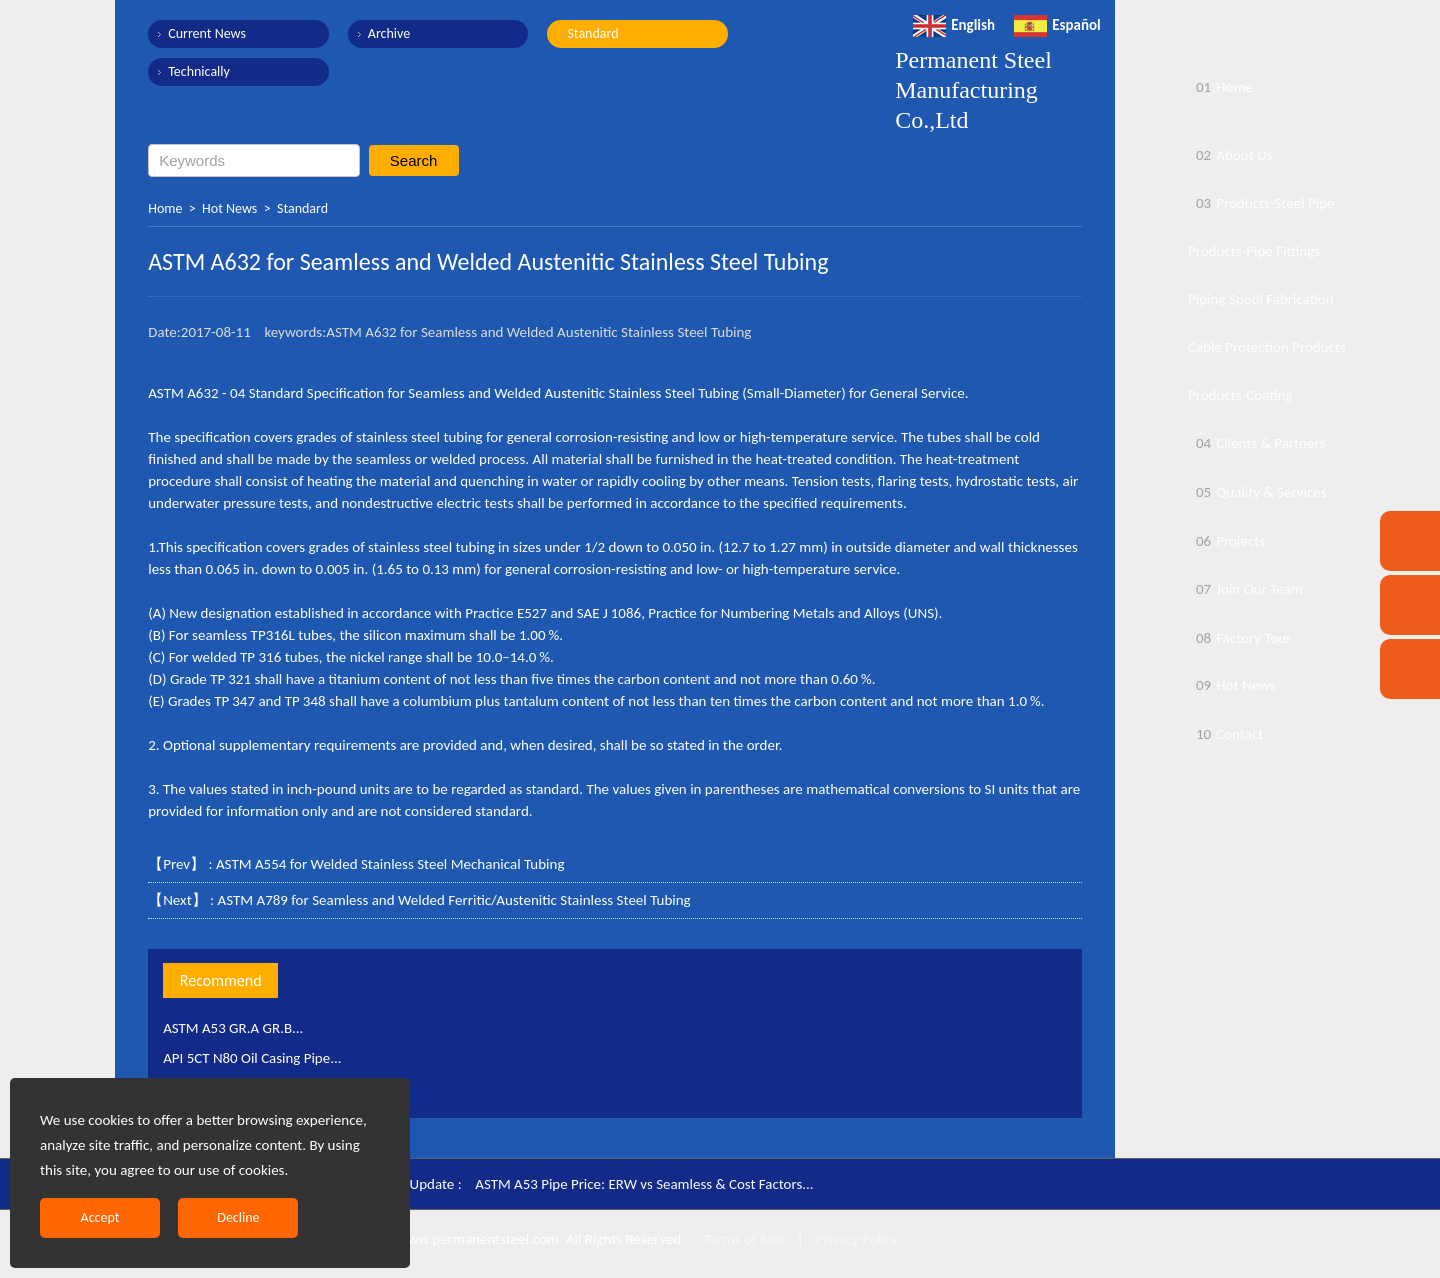 Image resolution: width=1440 pixels, height=1278 pixels. I want to click on ASTM A53 GR.A GR.B..., so click(233, 1028).